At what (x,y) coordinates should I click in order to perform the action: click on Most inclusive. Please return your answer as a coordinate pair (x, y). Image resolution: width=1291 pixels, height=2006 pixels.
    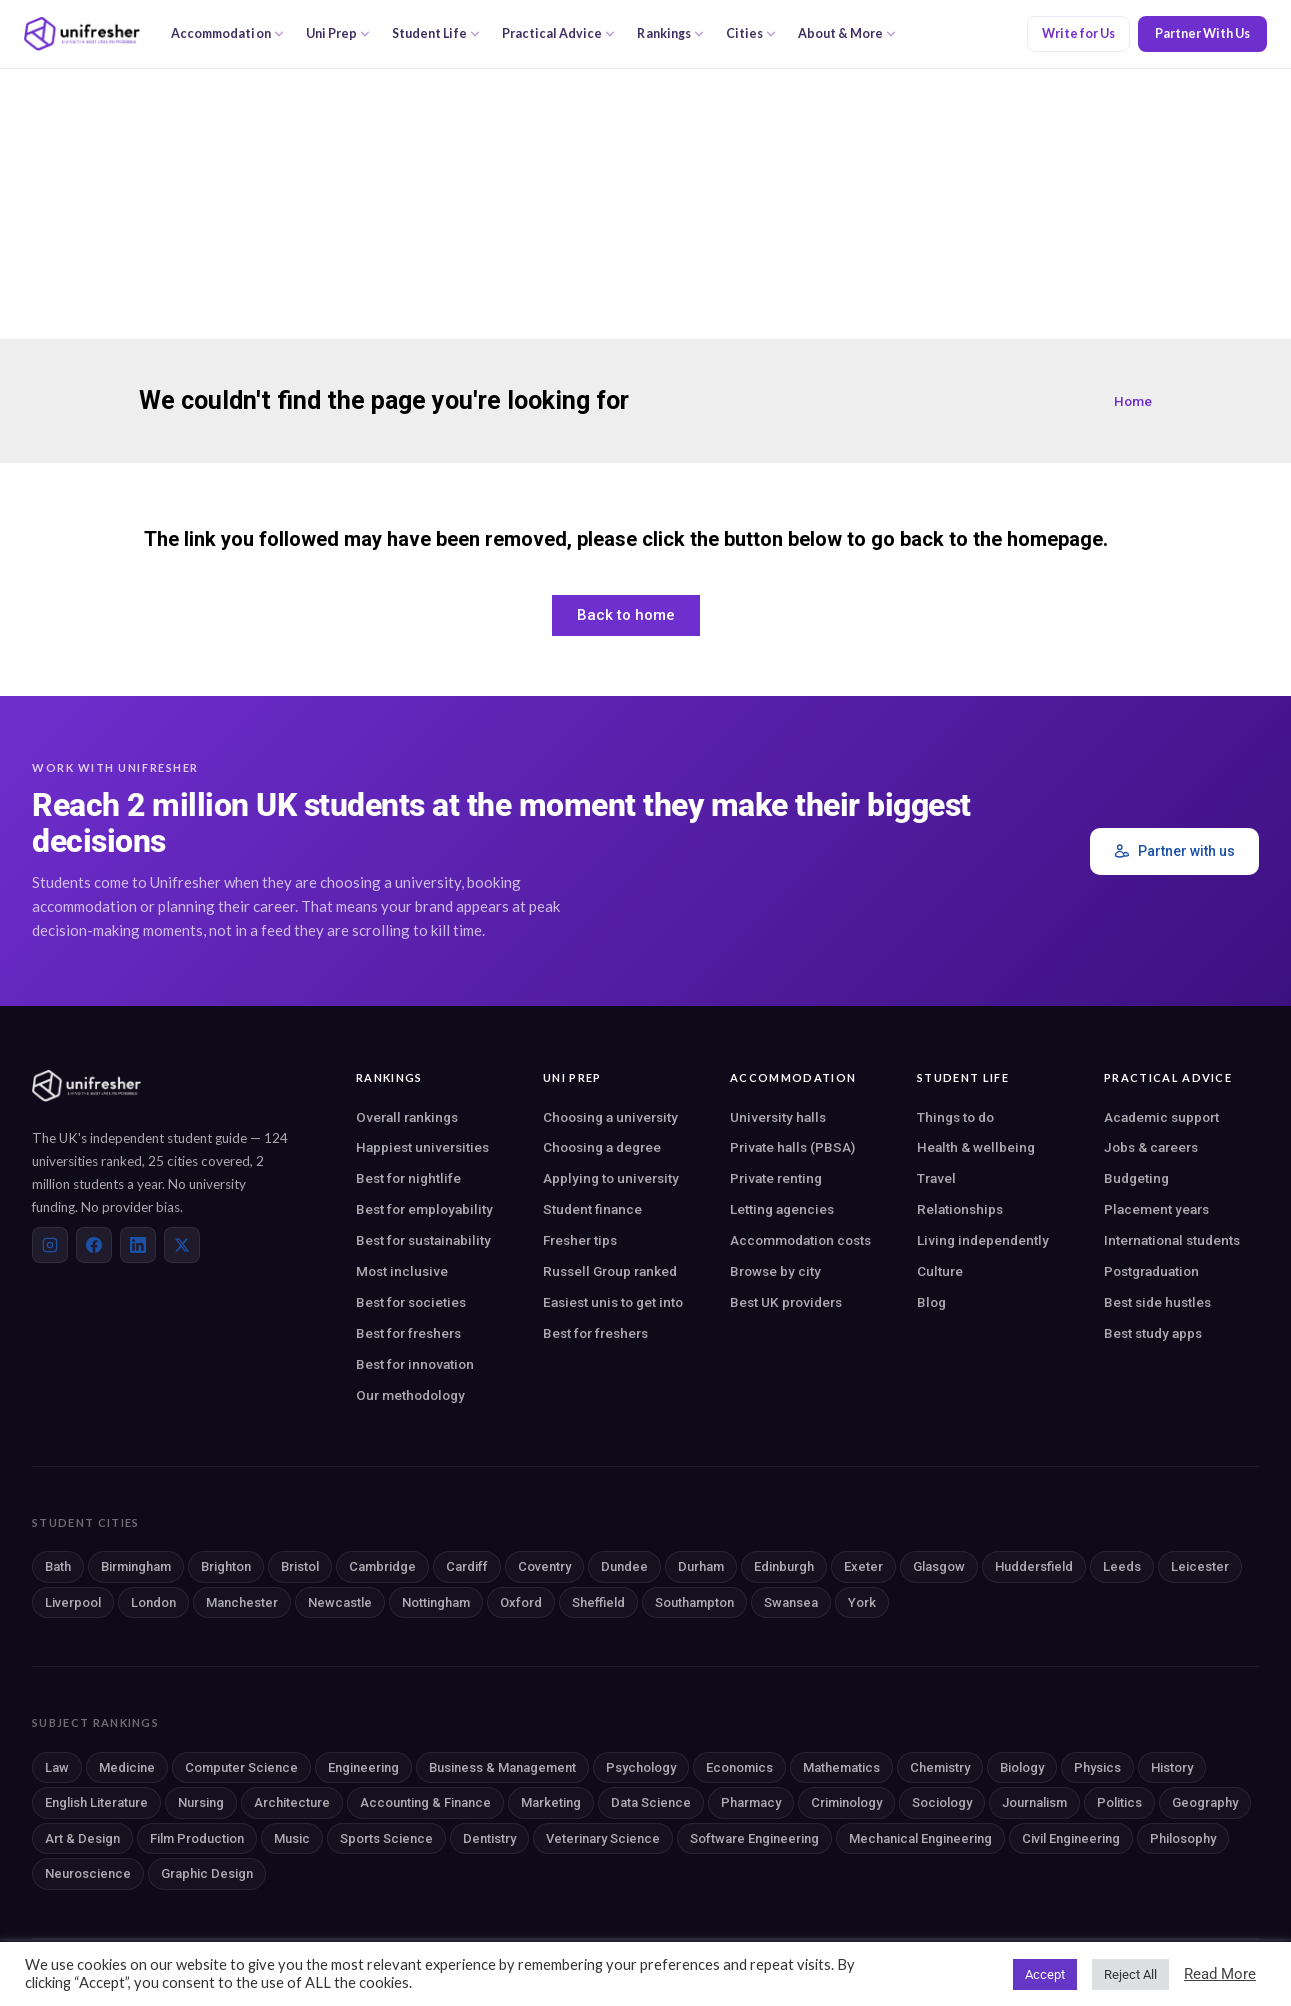
    Looking at the image, I should click on (402, 1271).